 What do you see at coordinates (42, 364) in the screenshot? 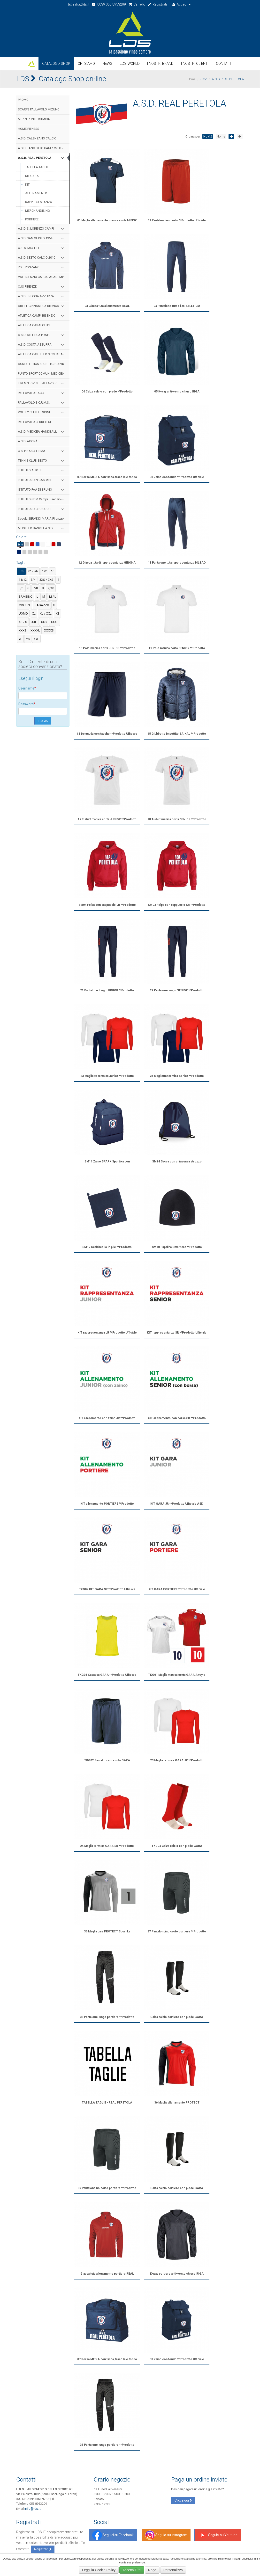
I see `ACSI ATLETICA SPORT TOSCANA` at bounding box center [42, 364].